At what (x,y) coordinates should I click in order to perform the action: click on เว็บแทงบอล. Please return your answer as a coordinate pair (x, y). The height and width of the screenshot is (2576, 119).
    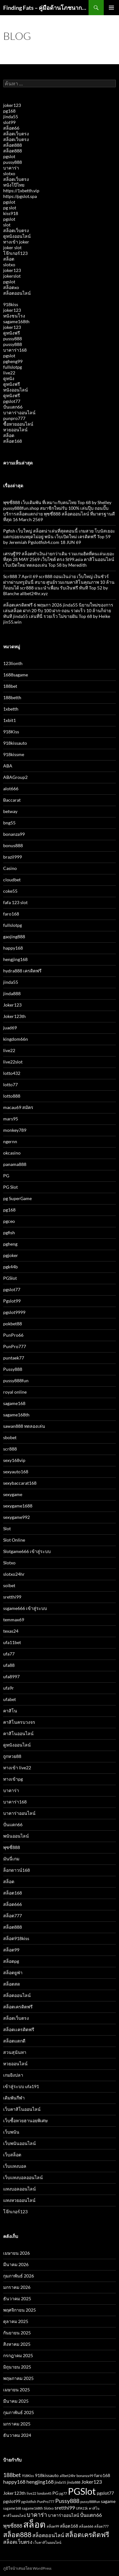
    Looking at the image, I should click on (14, 2166).